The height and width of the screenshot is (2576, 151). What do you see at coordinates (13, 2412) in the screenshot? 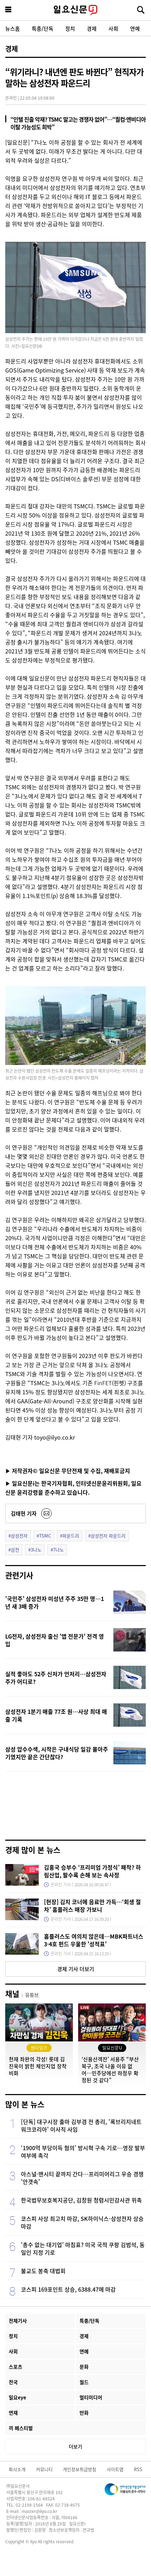
I see `연재` at bounding box center [13, 2412].